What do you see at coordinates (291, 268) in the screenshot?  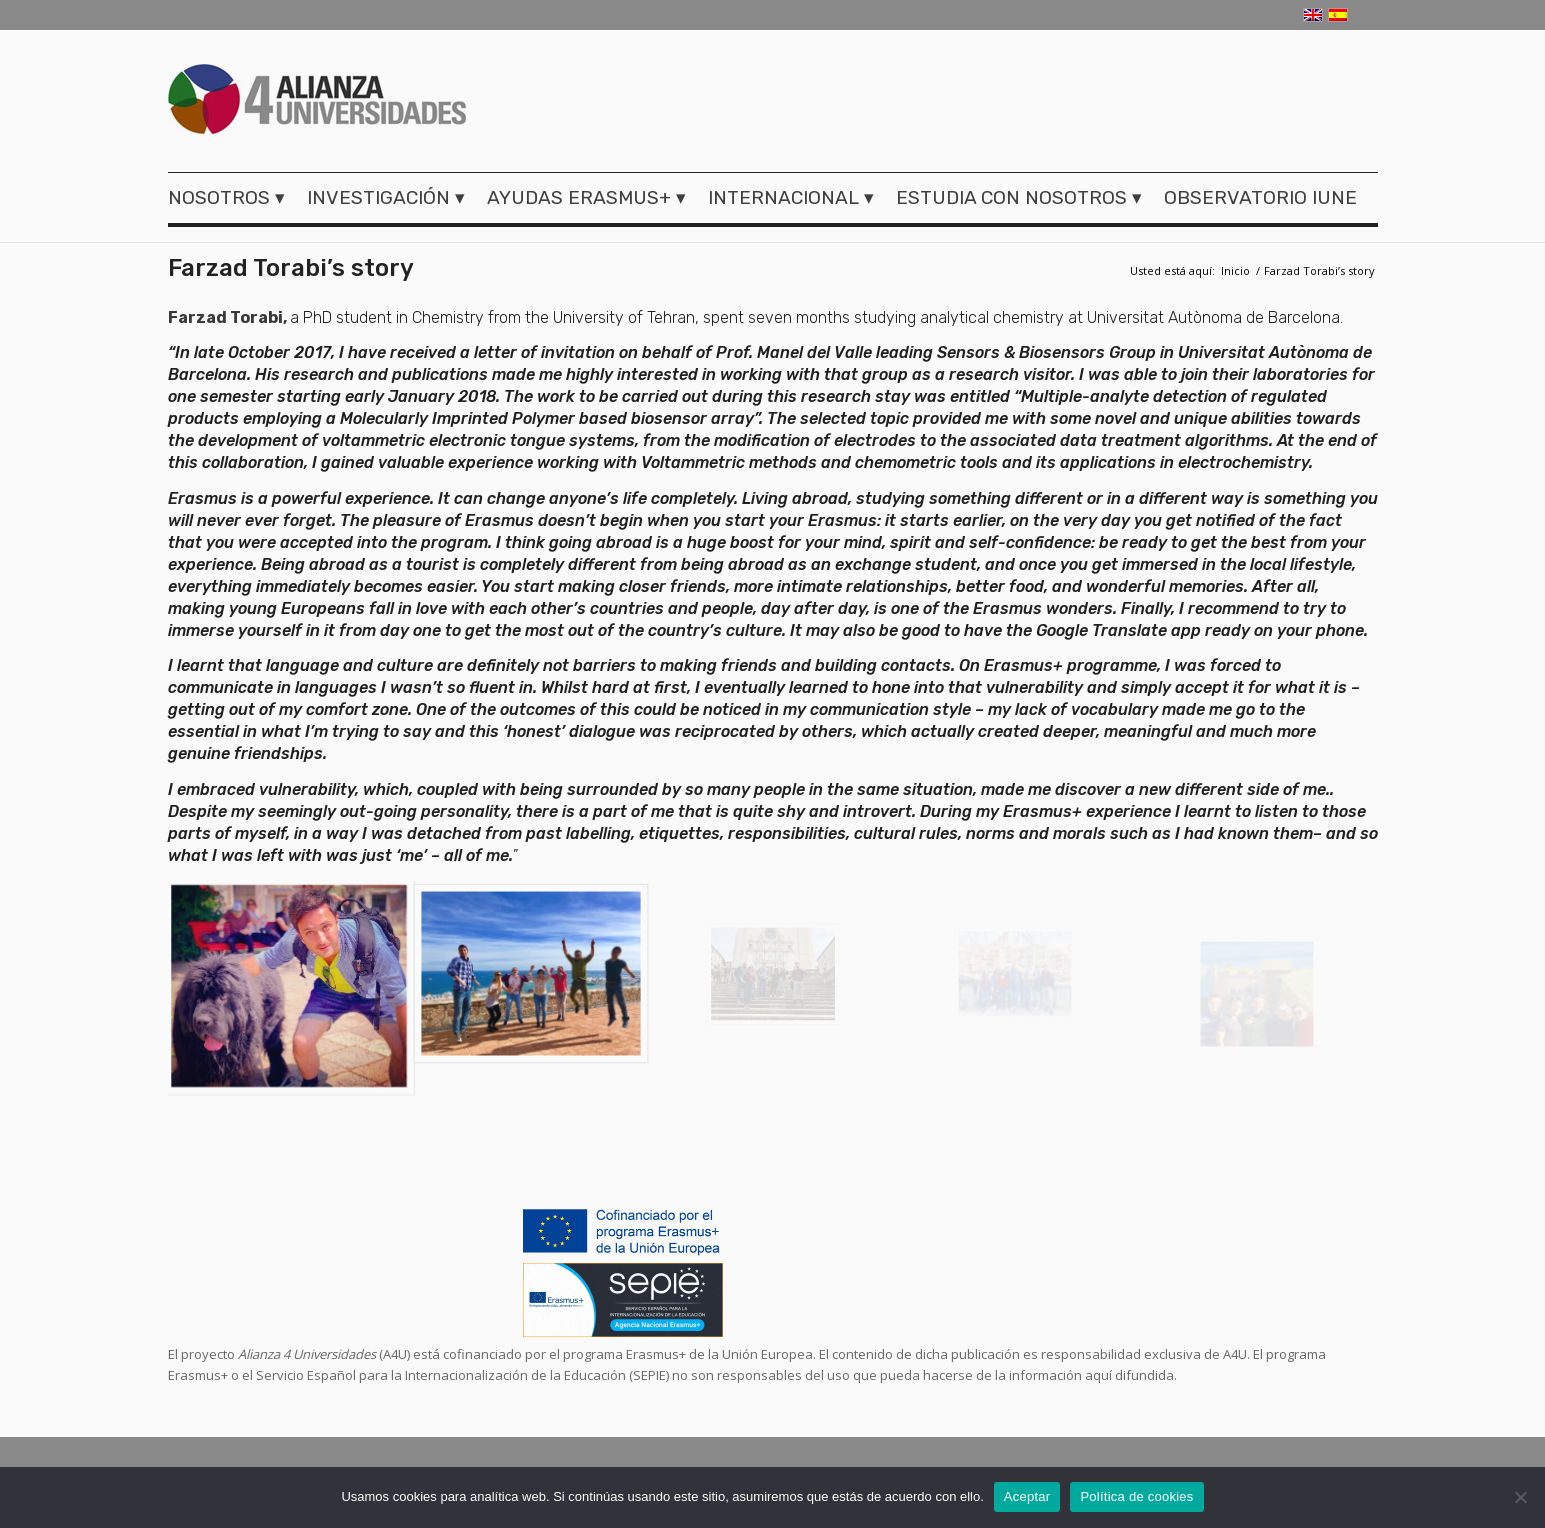 I see `Farzad Torabi’s story` at bounding box center [291, 268].